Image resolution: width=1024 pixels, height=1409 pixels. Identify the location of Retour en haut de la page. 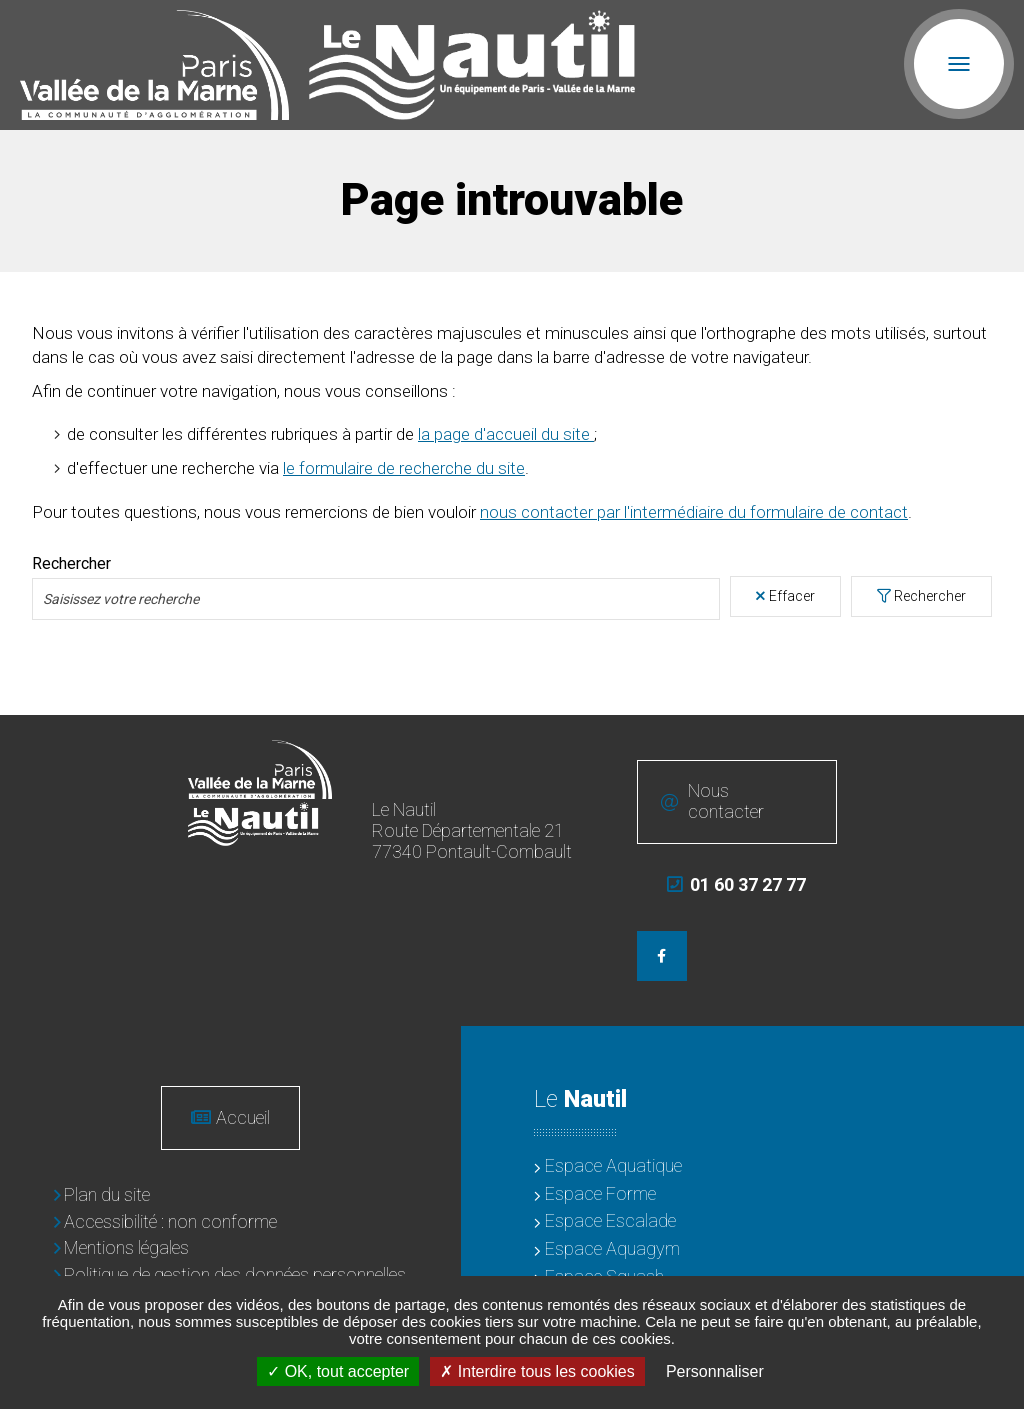
(994, 745).